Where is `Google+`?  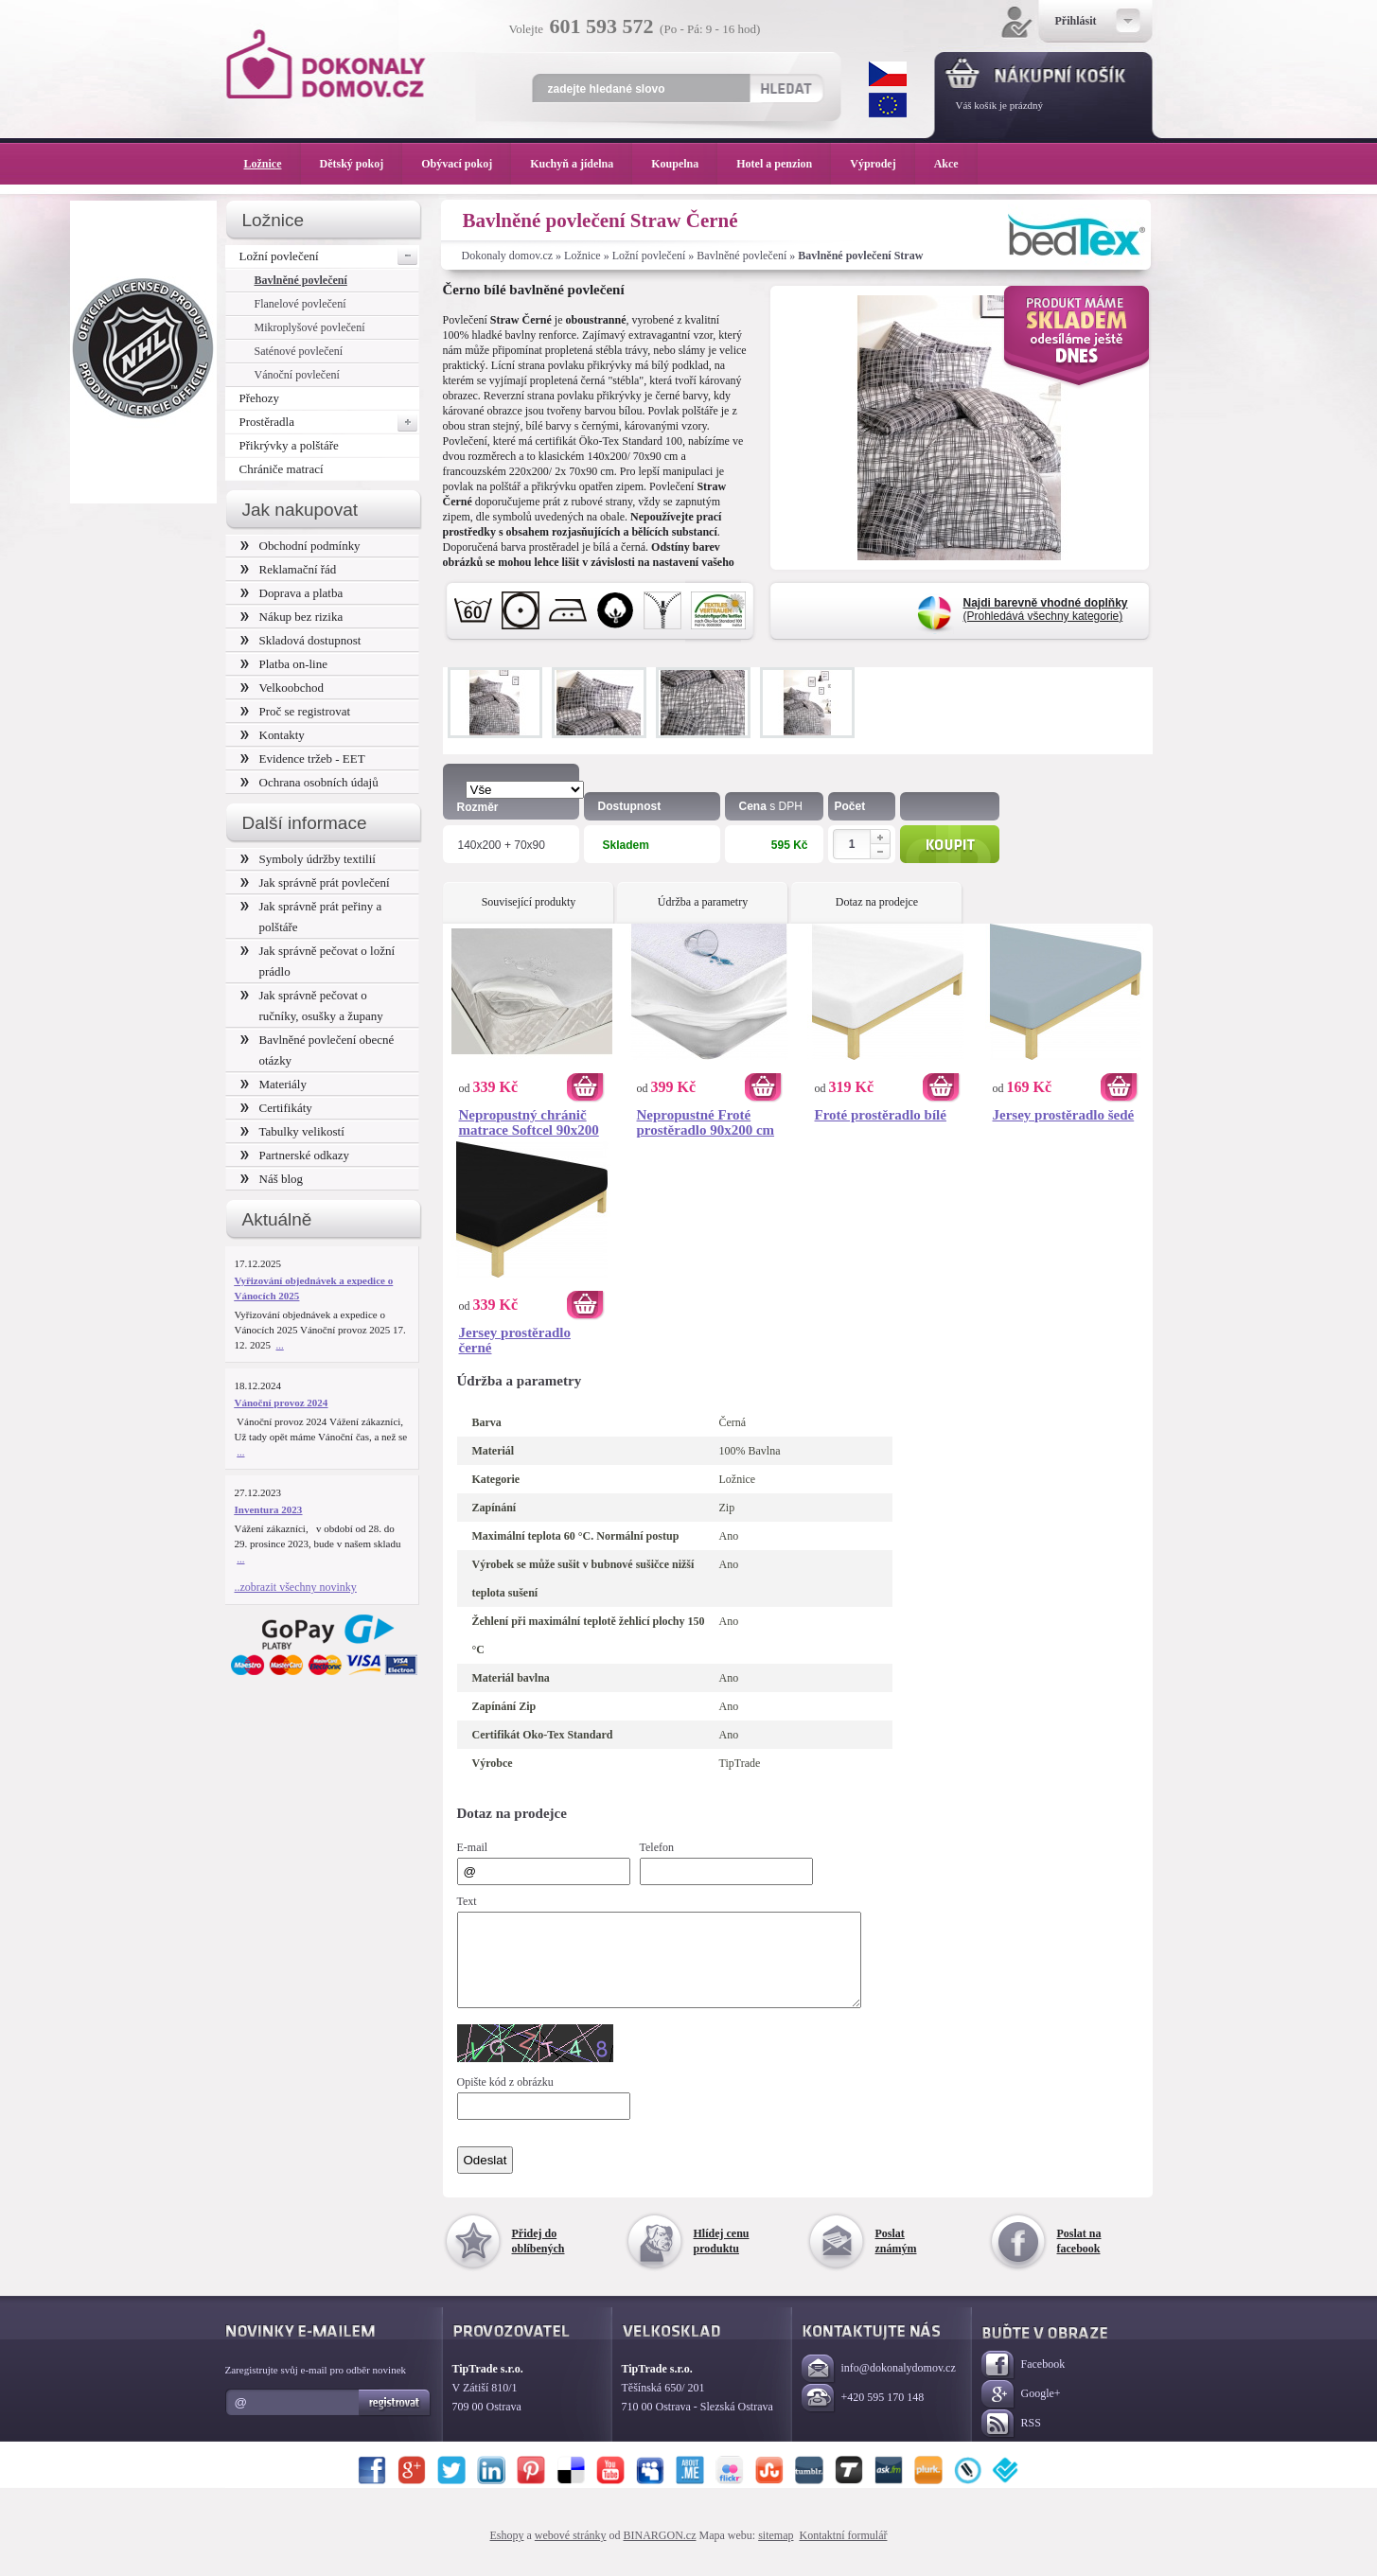 Google+ is located at coordinates (1021, 2411).